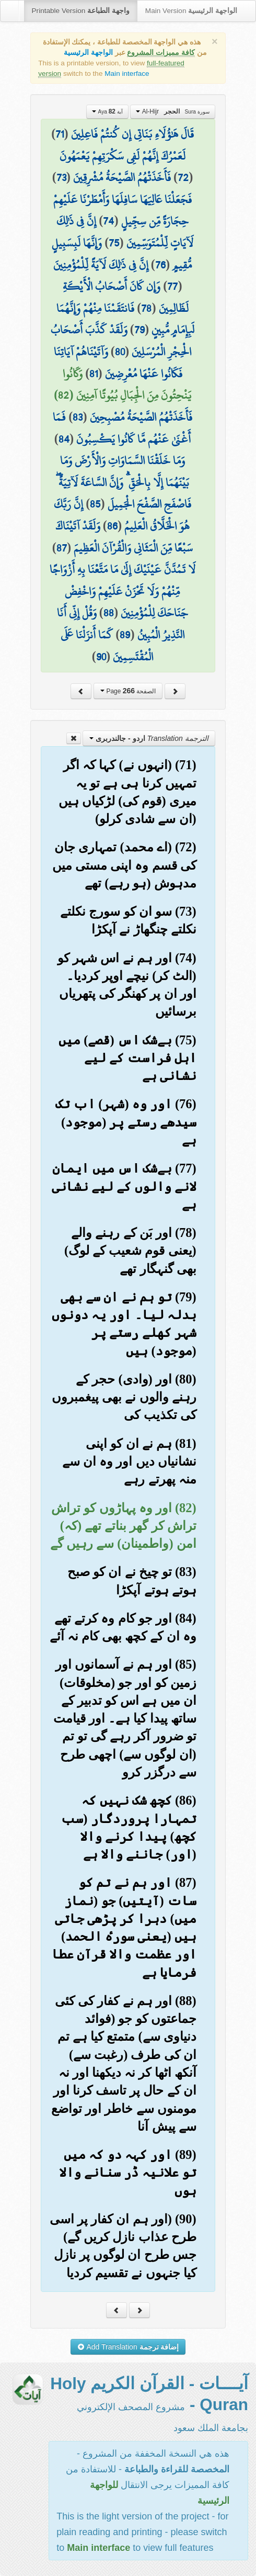 The width and height of the screenshot is (256, 2576). Describe the element at coordinates (61, 177) in the screenshot. I see `73` at that location.